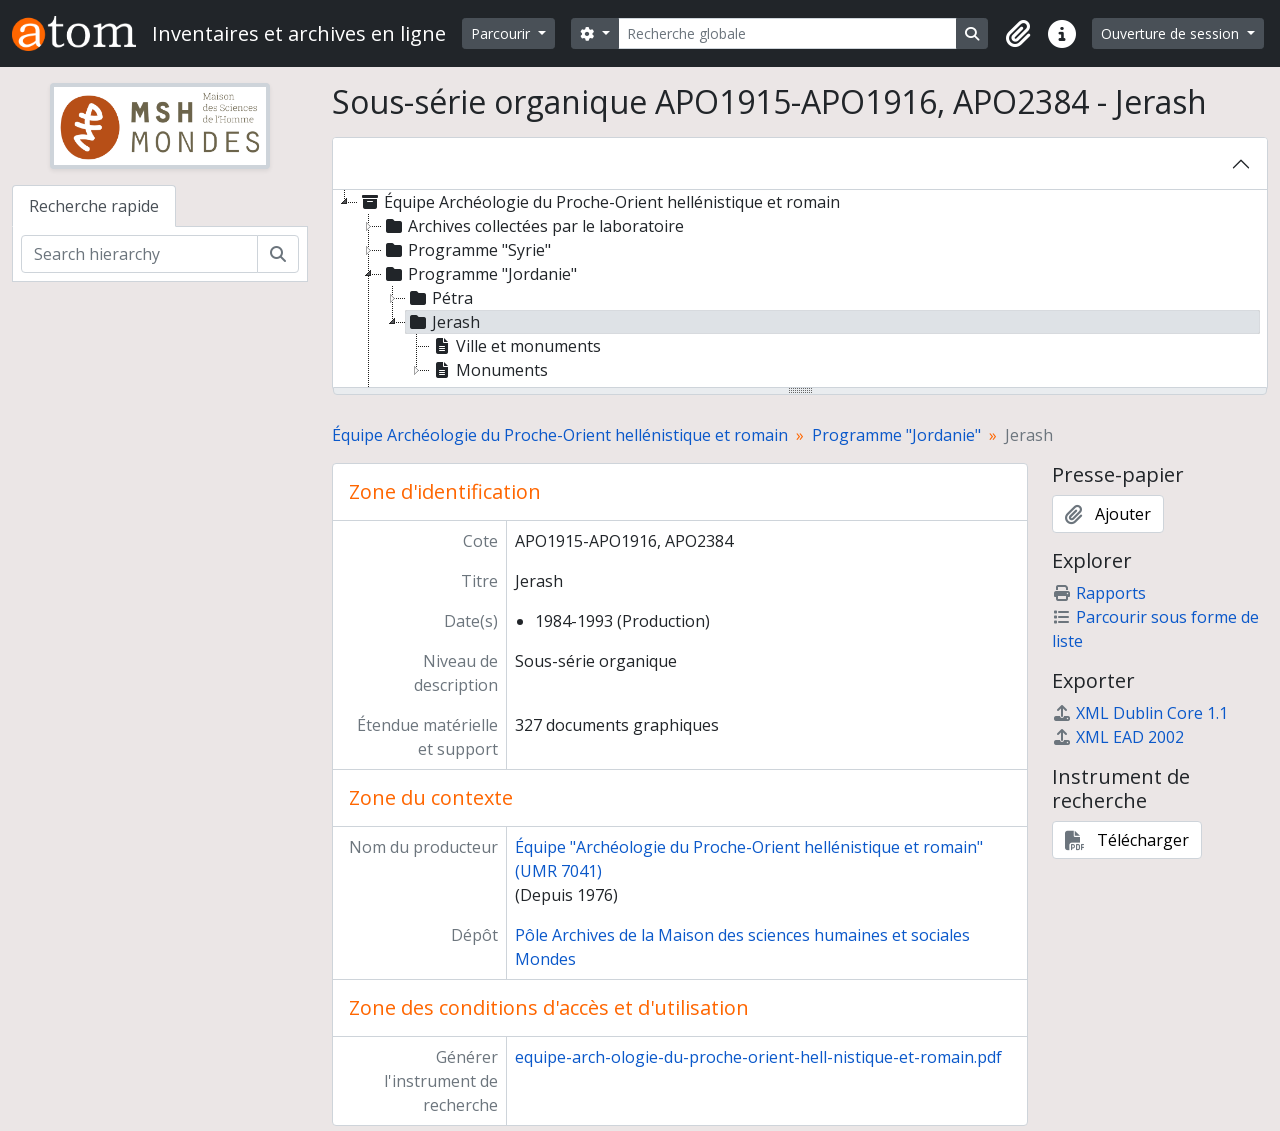  What do you see at coordinates (489, 370) in the screenshot?
I see `Monuments [treeitem]` at bounding box center [489, 370].